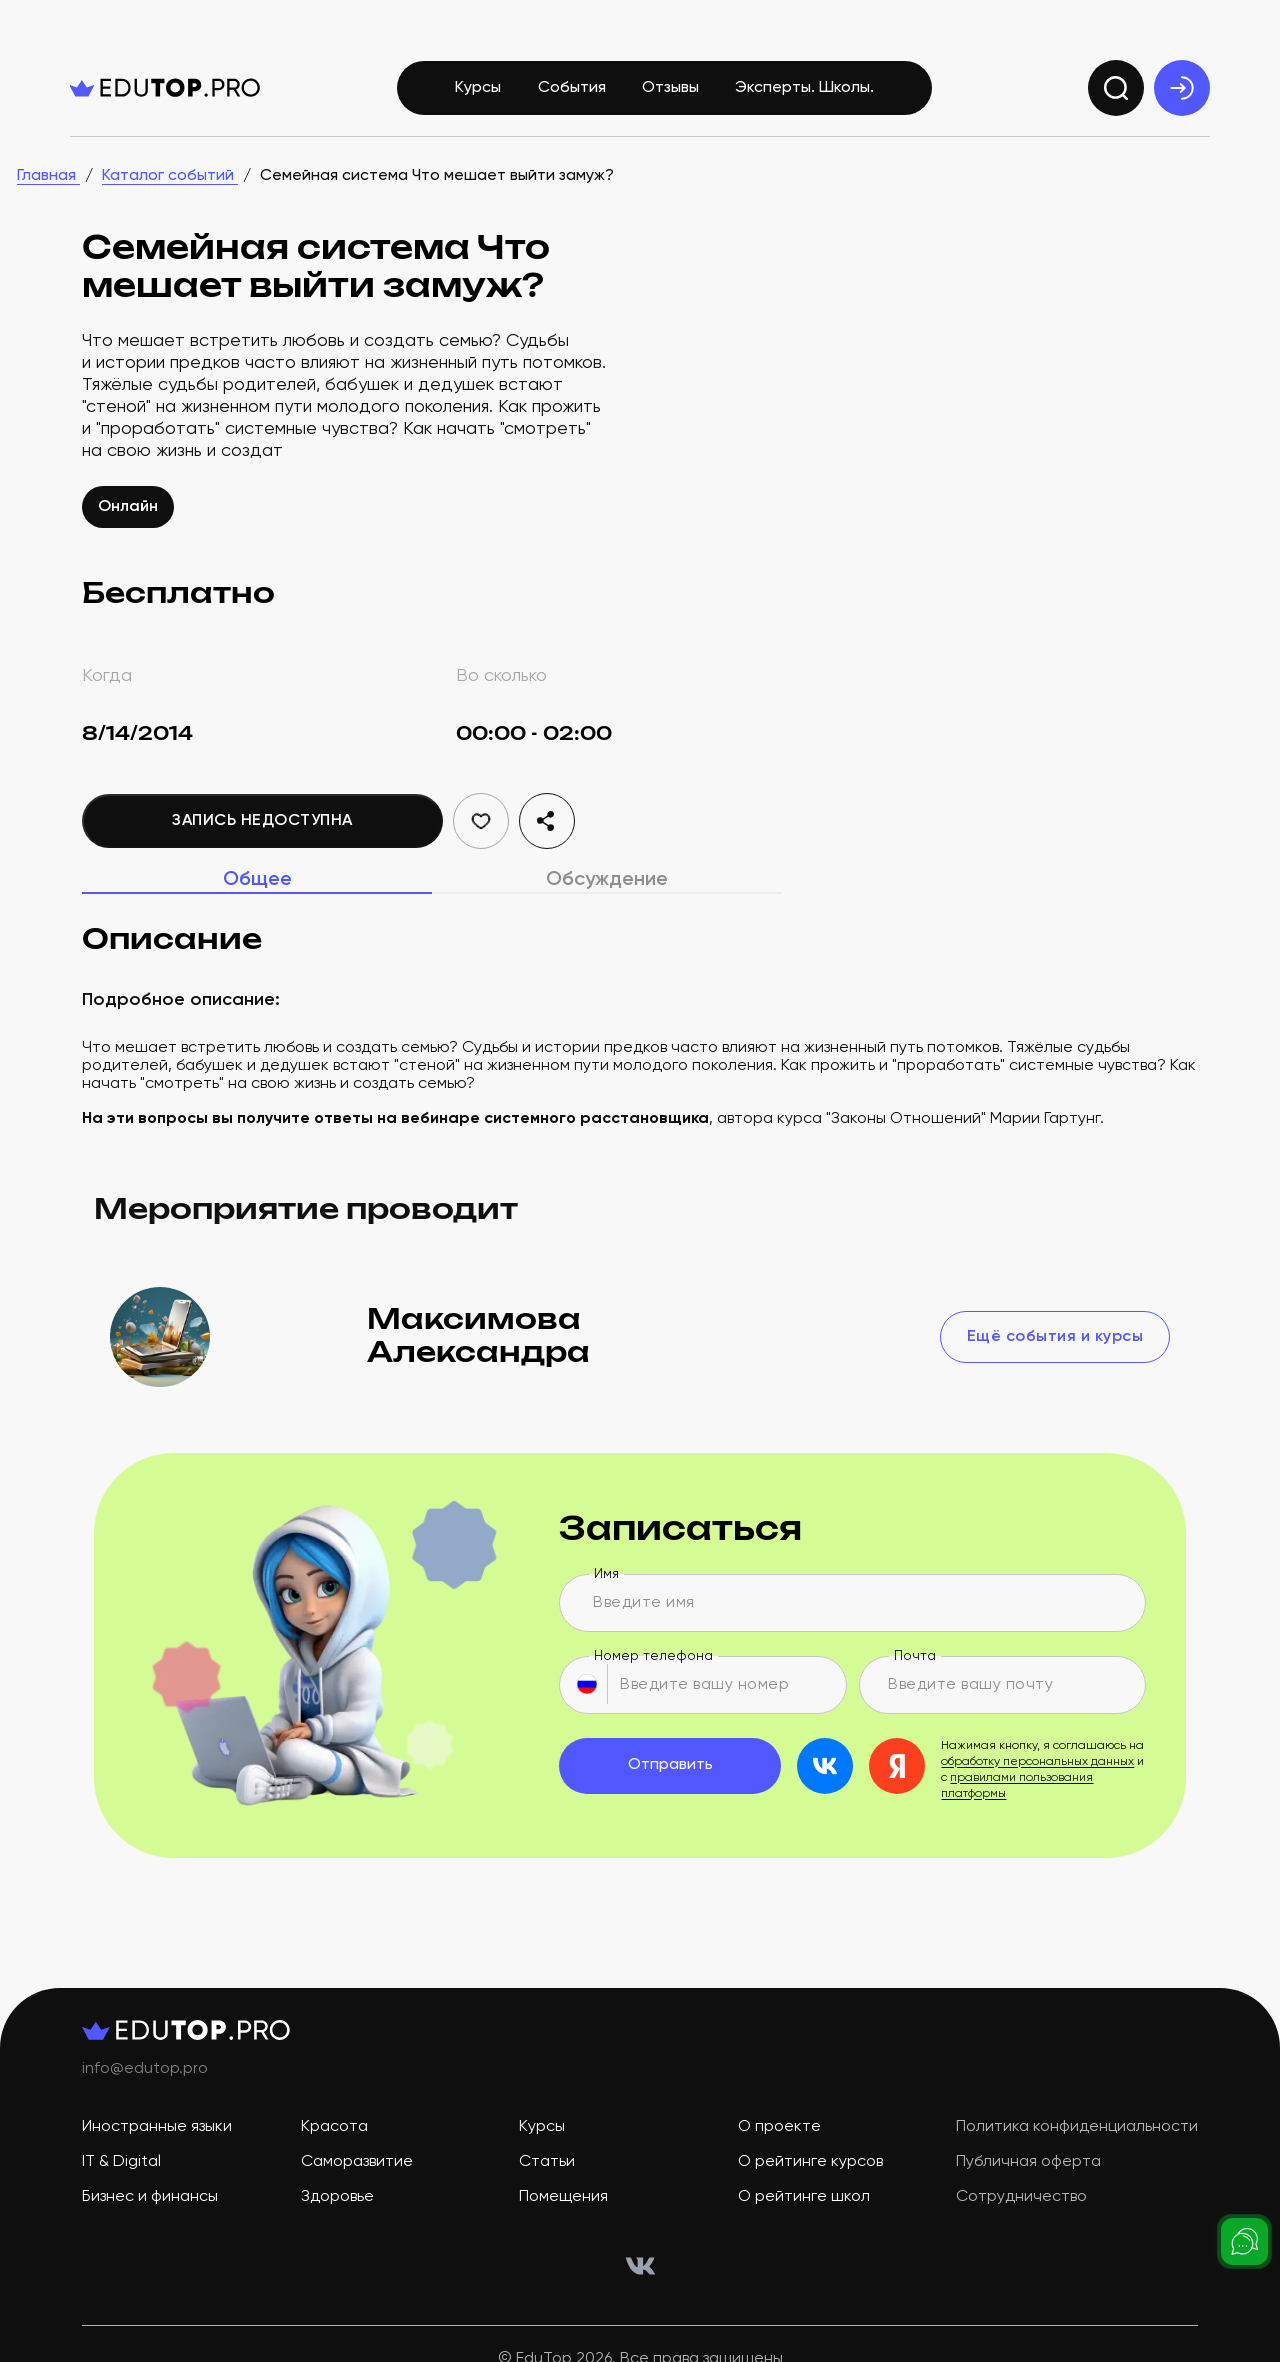 Image resolution: width=1280 pixels, height=2362 pixels. Describe the element at coordinates (262, 821) in the screenshot. I see `Запись недоступна` at that location.